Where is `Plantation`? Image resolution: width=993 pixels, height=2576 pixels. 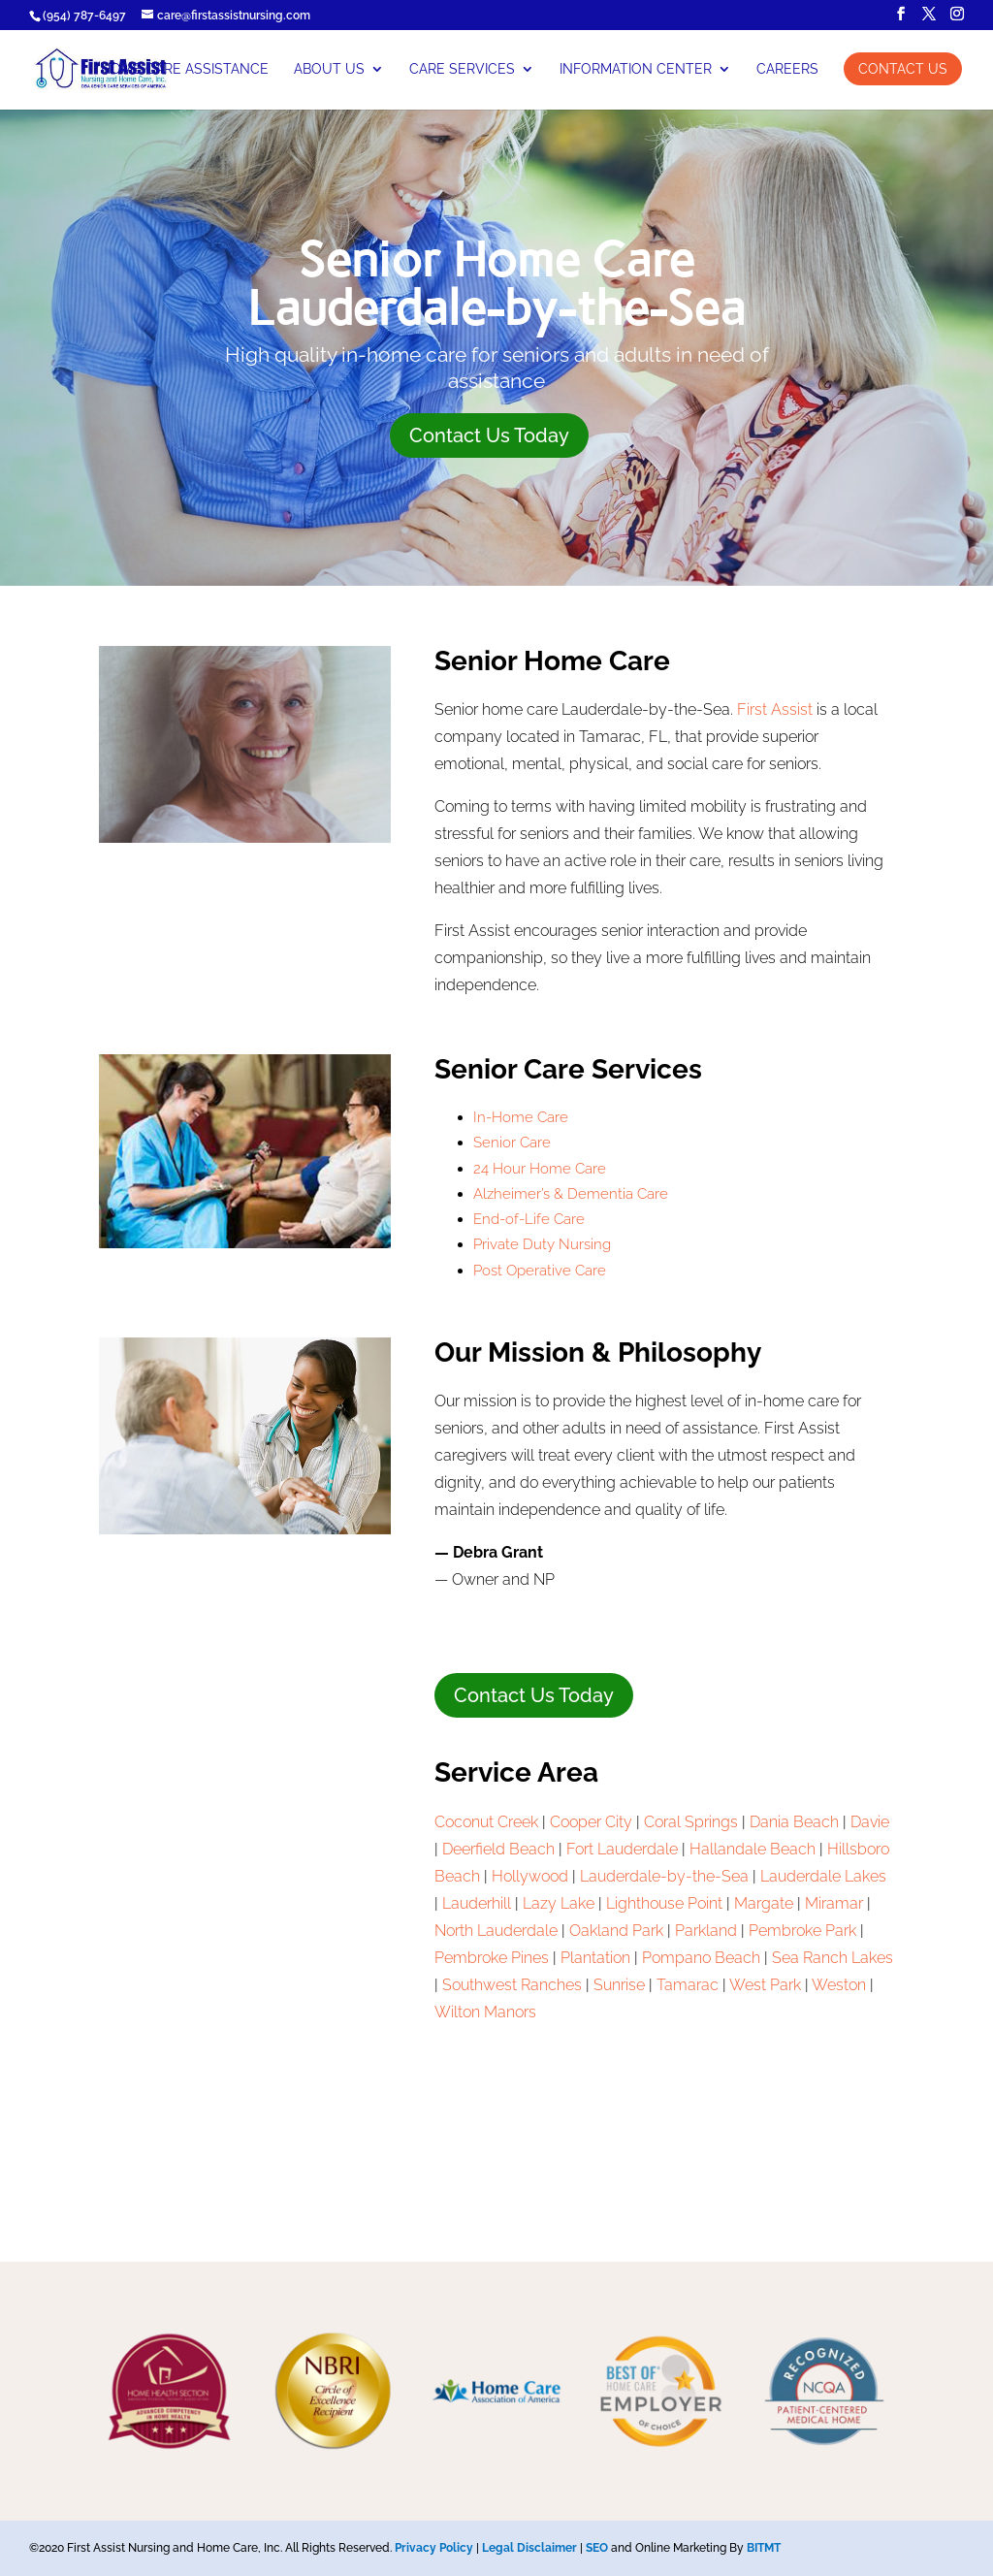
Plantation is located at coordinates (595, 1957).